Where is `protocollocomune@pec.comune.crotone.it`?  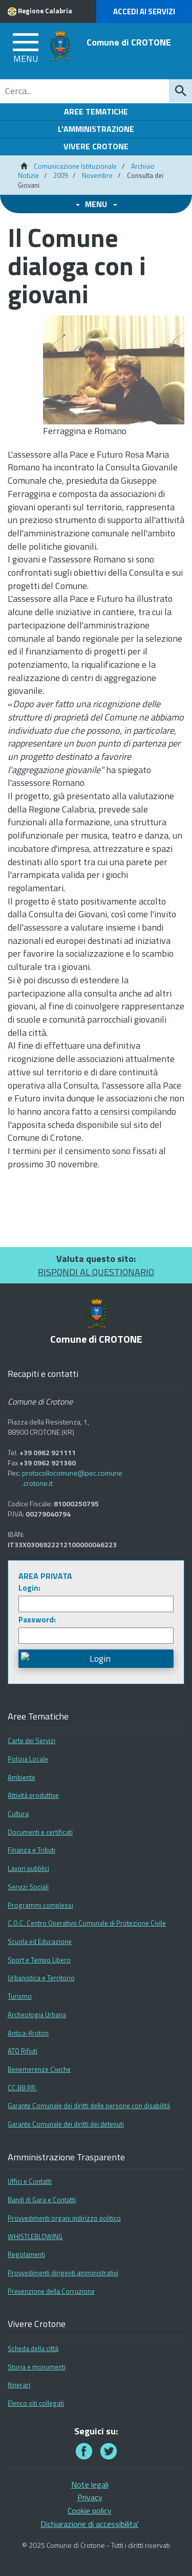 protocollocomune@pec.comune.crotone.it is located at coordinates (72, 1478).